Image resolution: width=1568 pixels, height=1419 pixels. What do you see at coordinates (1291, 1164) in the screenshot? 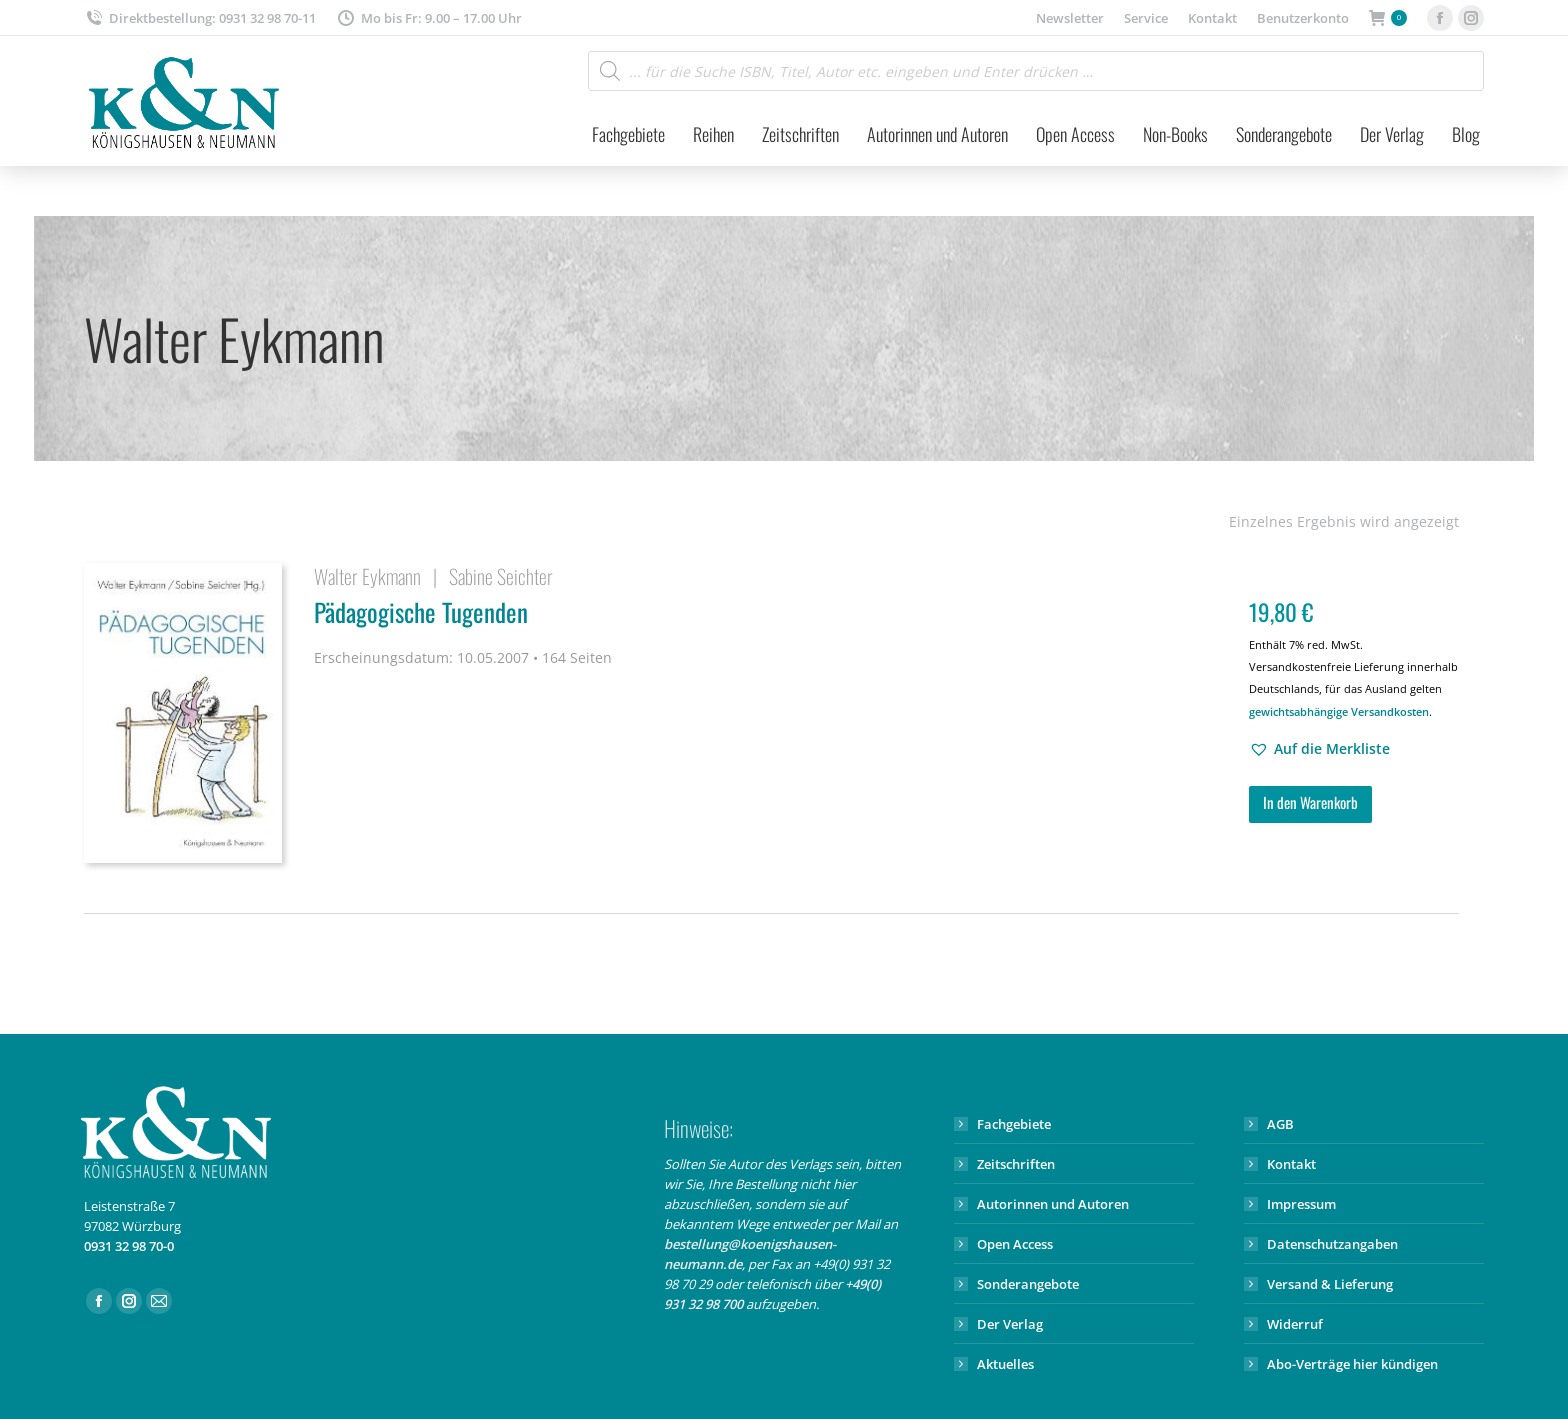
I see `Kontakt` at bounding box center [1291, 1164].